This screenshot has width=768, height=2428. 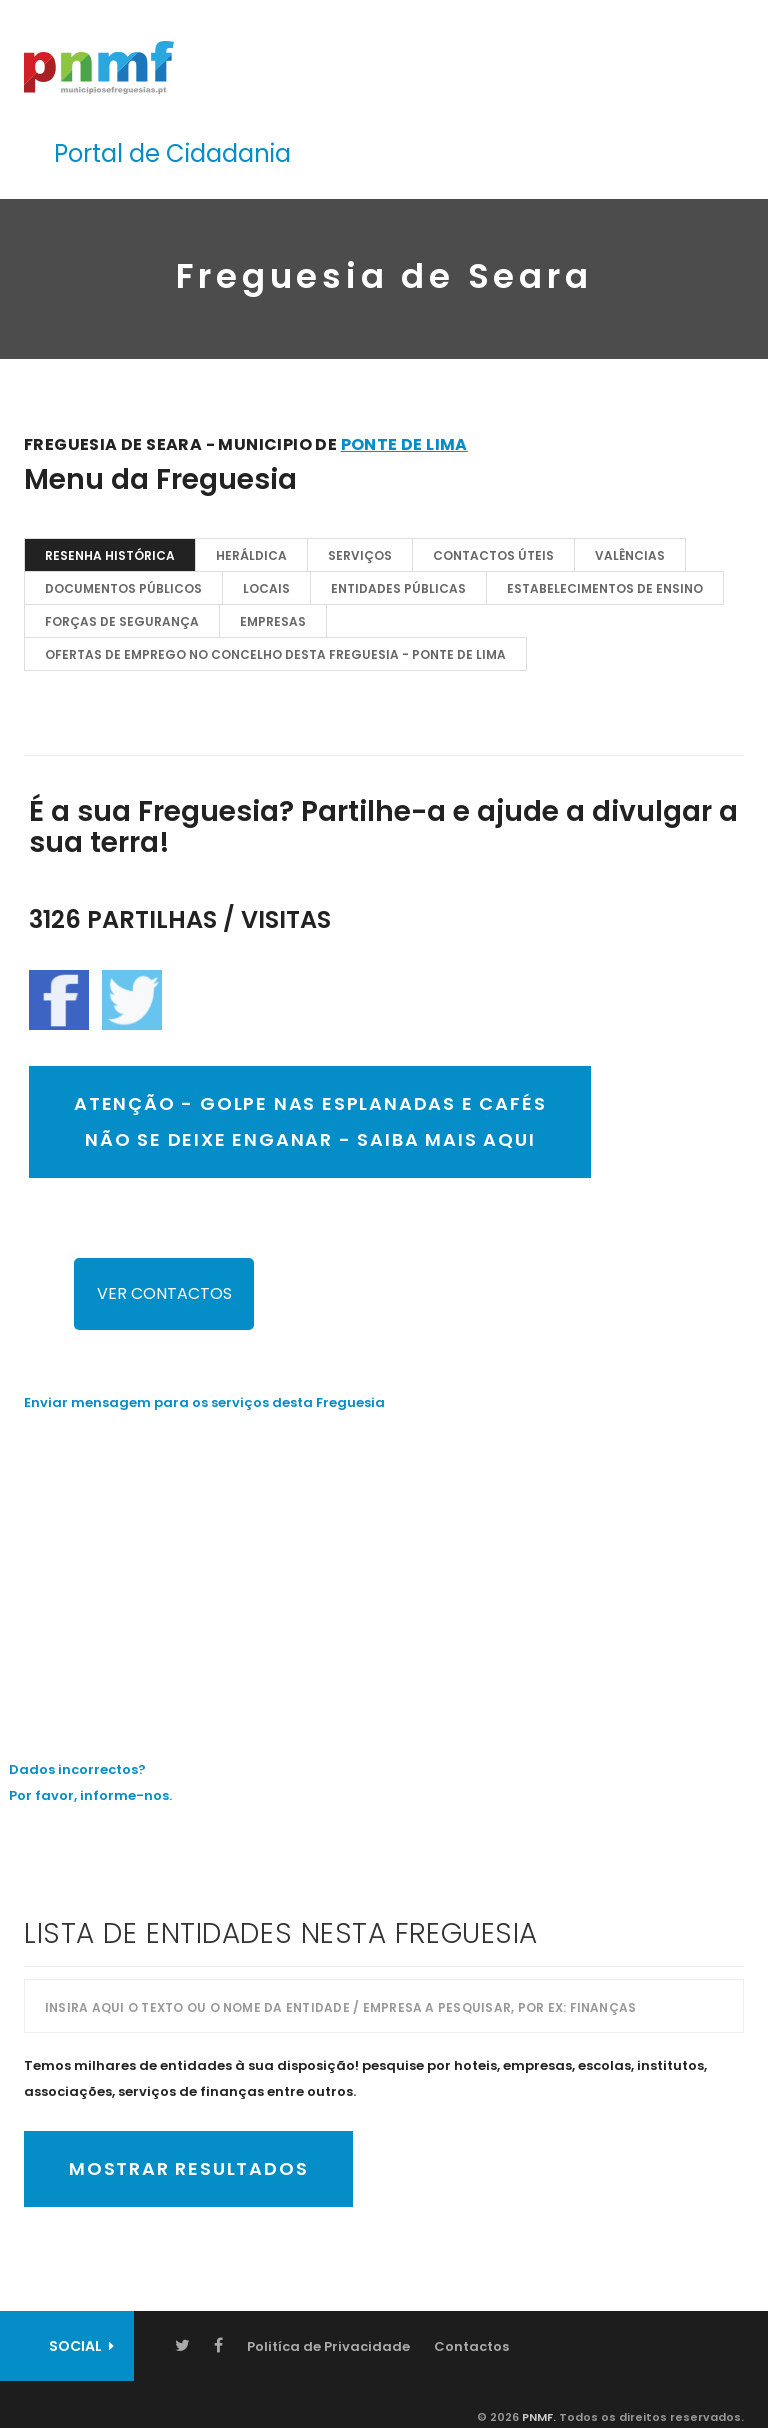 I want to click on Contactos Úteis, so click(x=493, y=555).